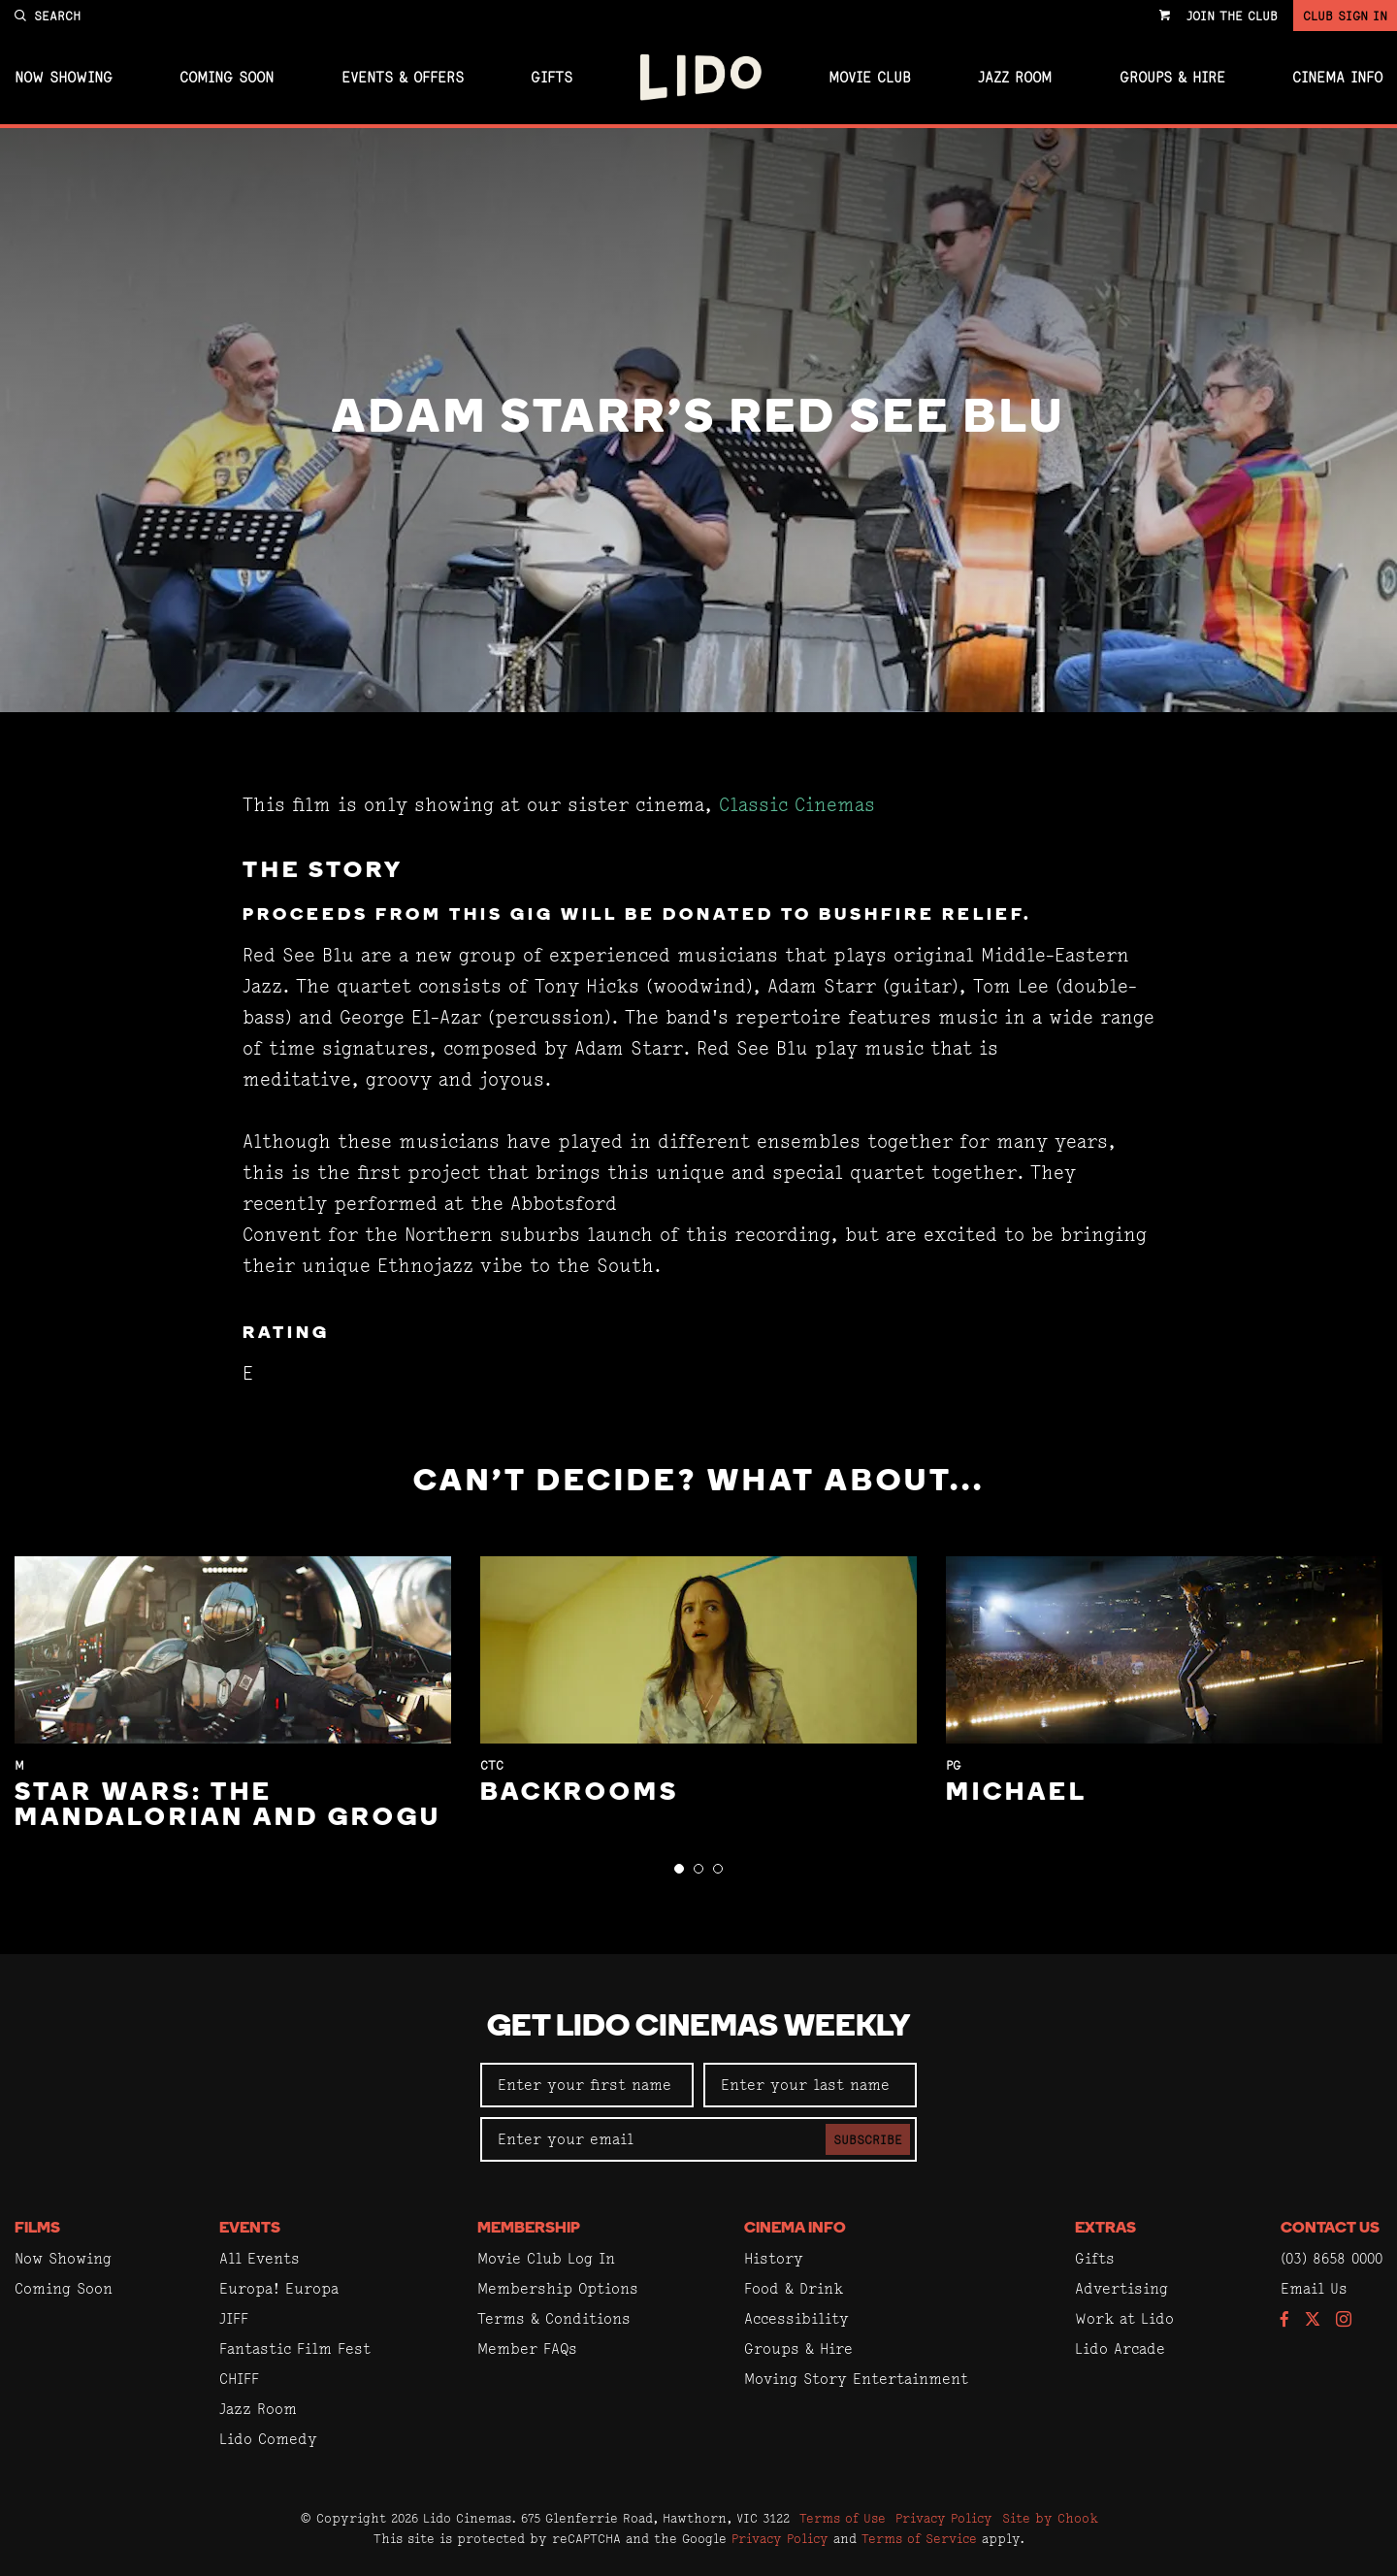 This screenshot has height=2576, width=1397. I want to click on Backrooms, so click(579, 1793).